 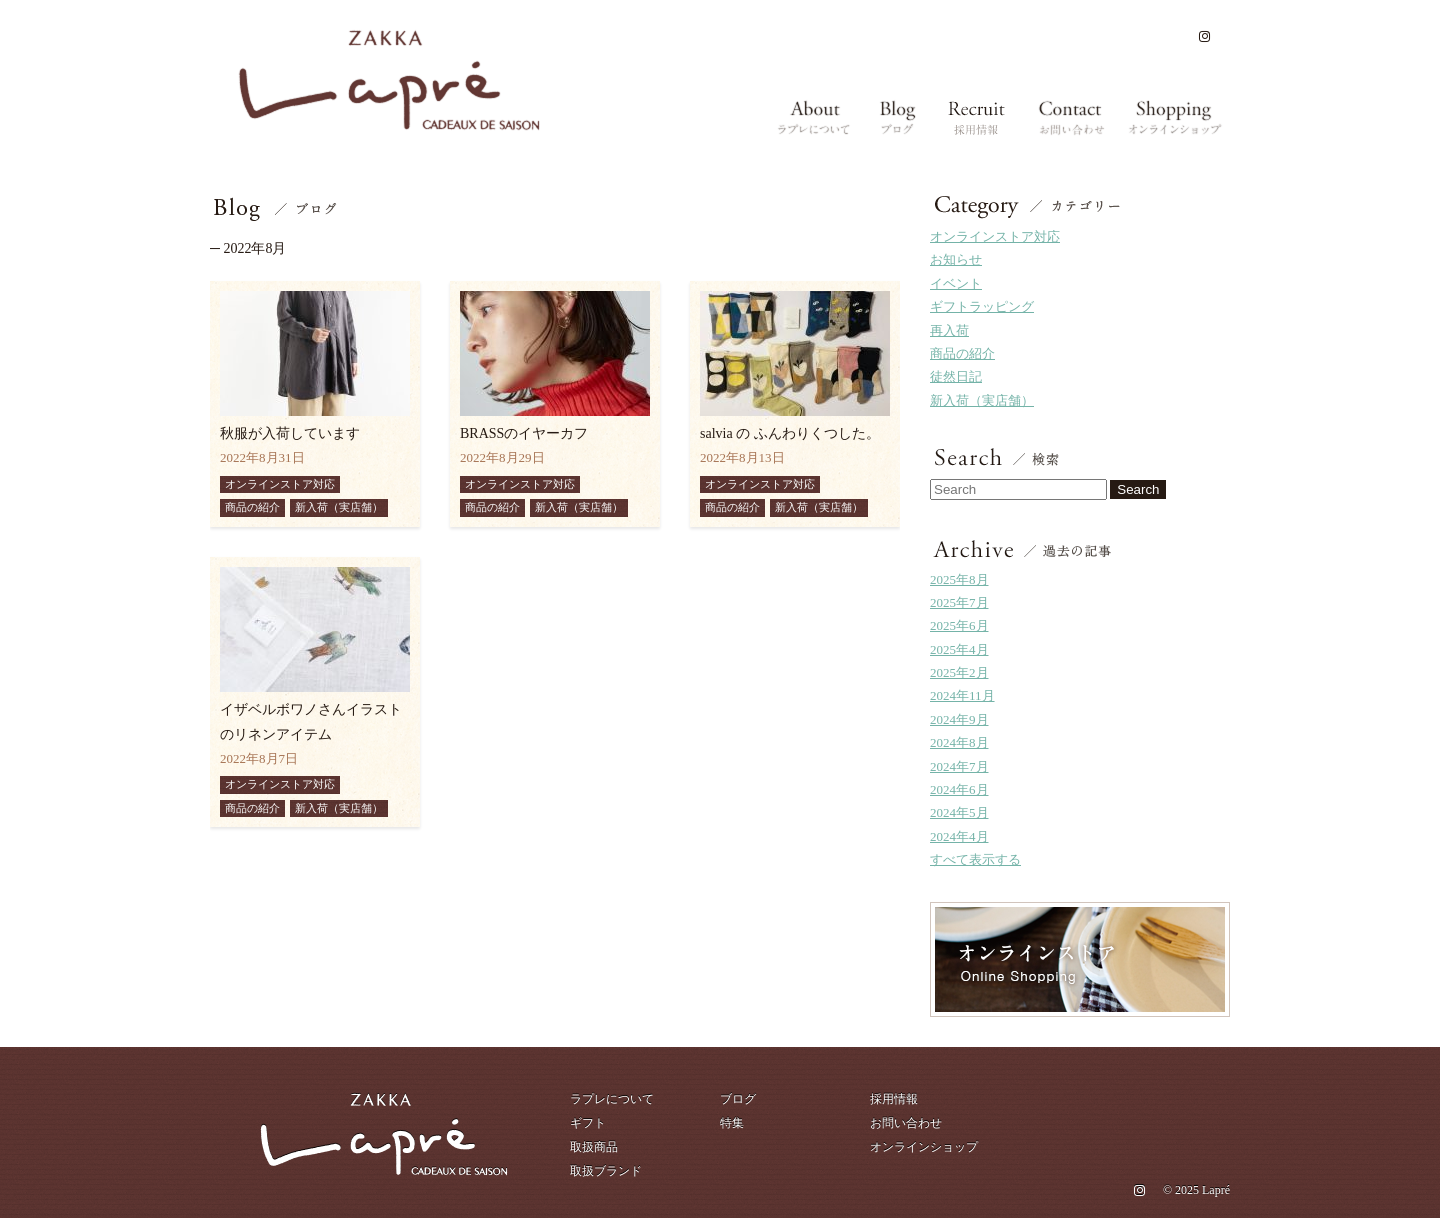 What do you see at coordinates (738, 1099) in the screenshot?
I see `ブログ` at bounding box center [738, 1099].